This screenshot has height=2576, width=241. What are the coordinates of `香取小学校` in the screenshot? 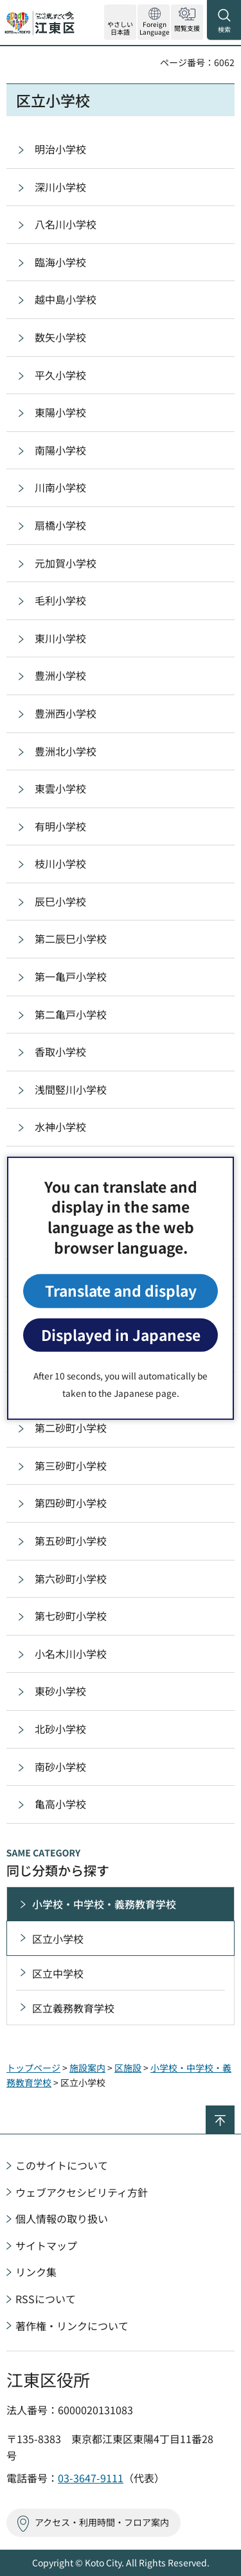 It's located at (60, 1051).